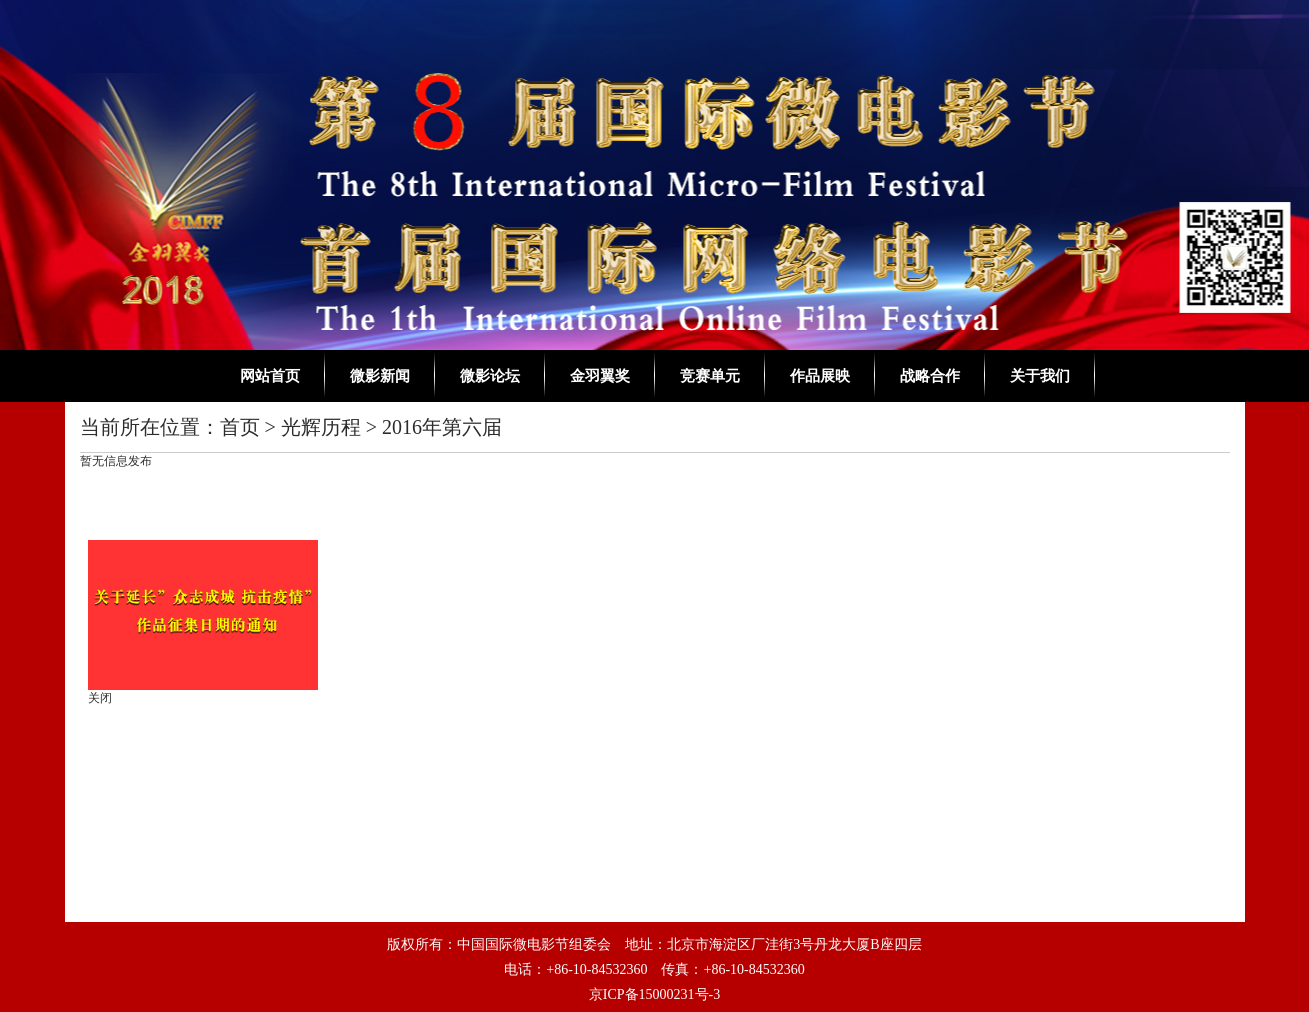 Image resolution: width=1309 pixels, height=1012 pixels. Describe the element at coordinates (490, 376) in the screenshot. I see `微影论坛` at that location.